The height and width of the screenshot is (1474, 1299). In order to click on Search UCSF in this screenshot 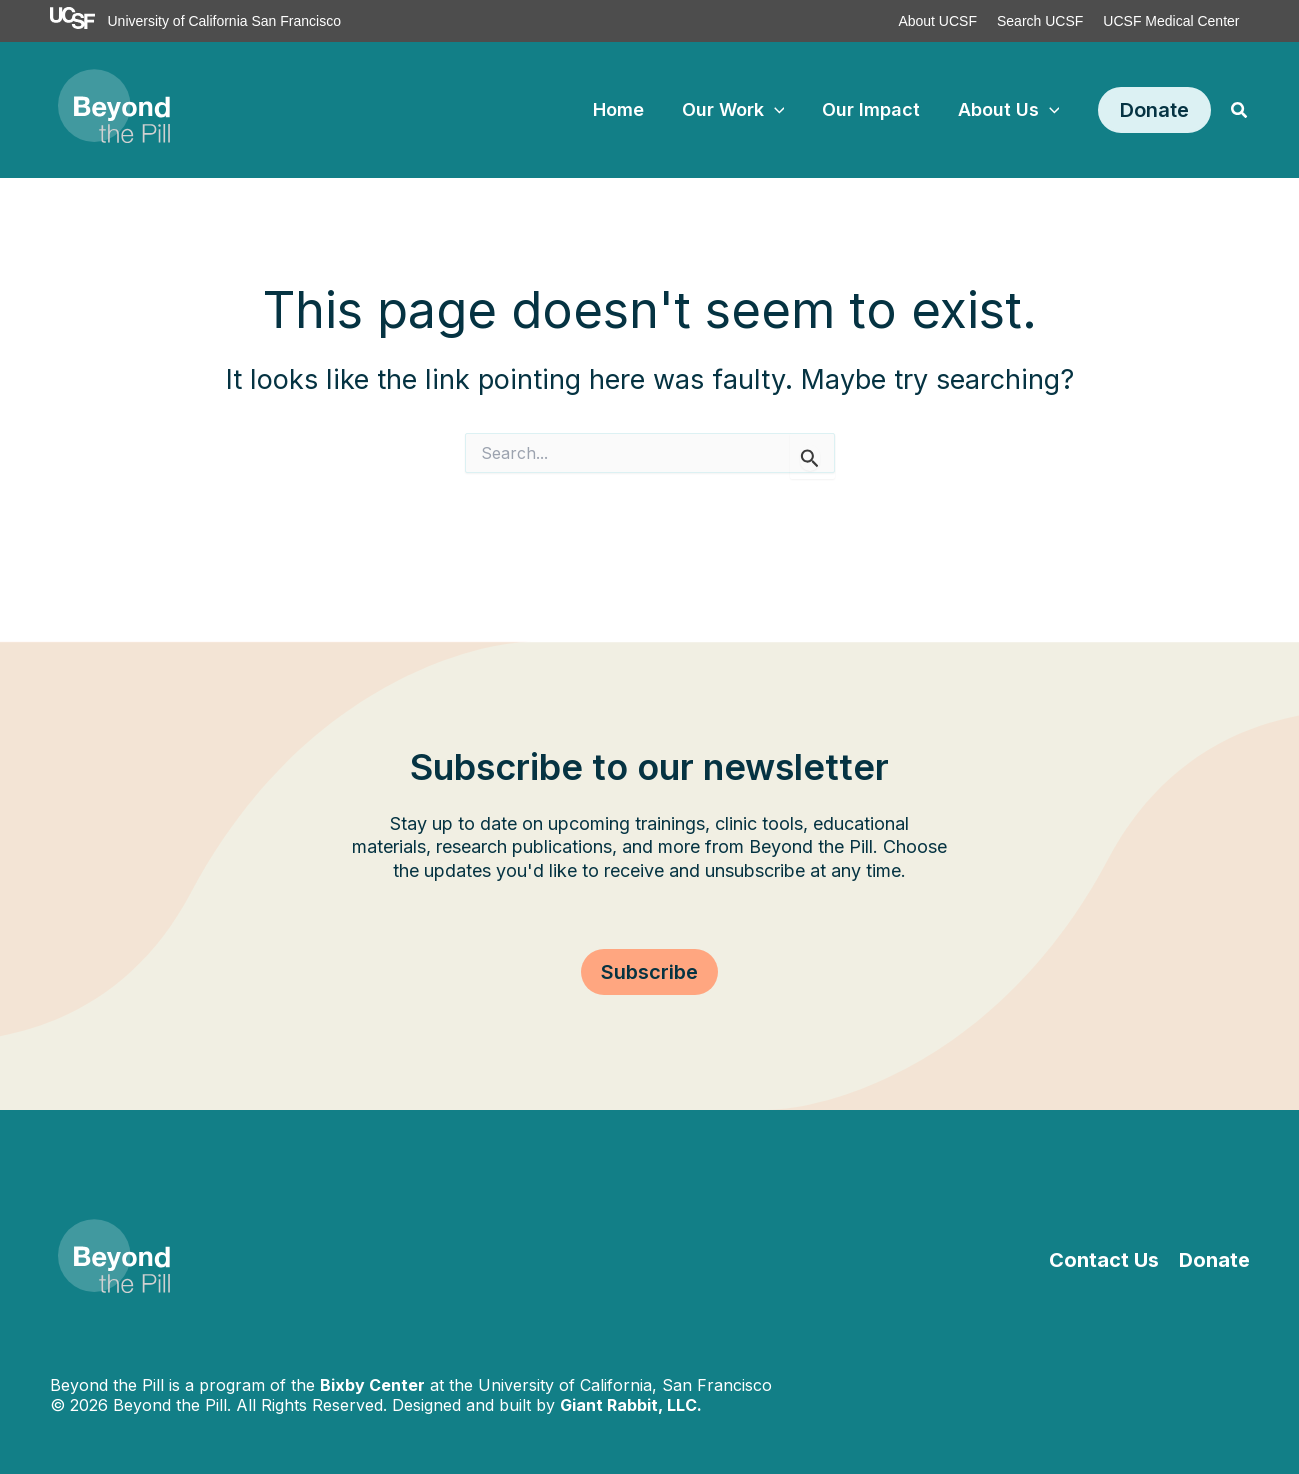, I will do `click(1040, 21)`.